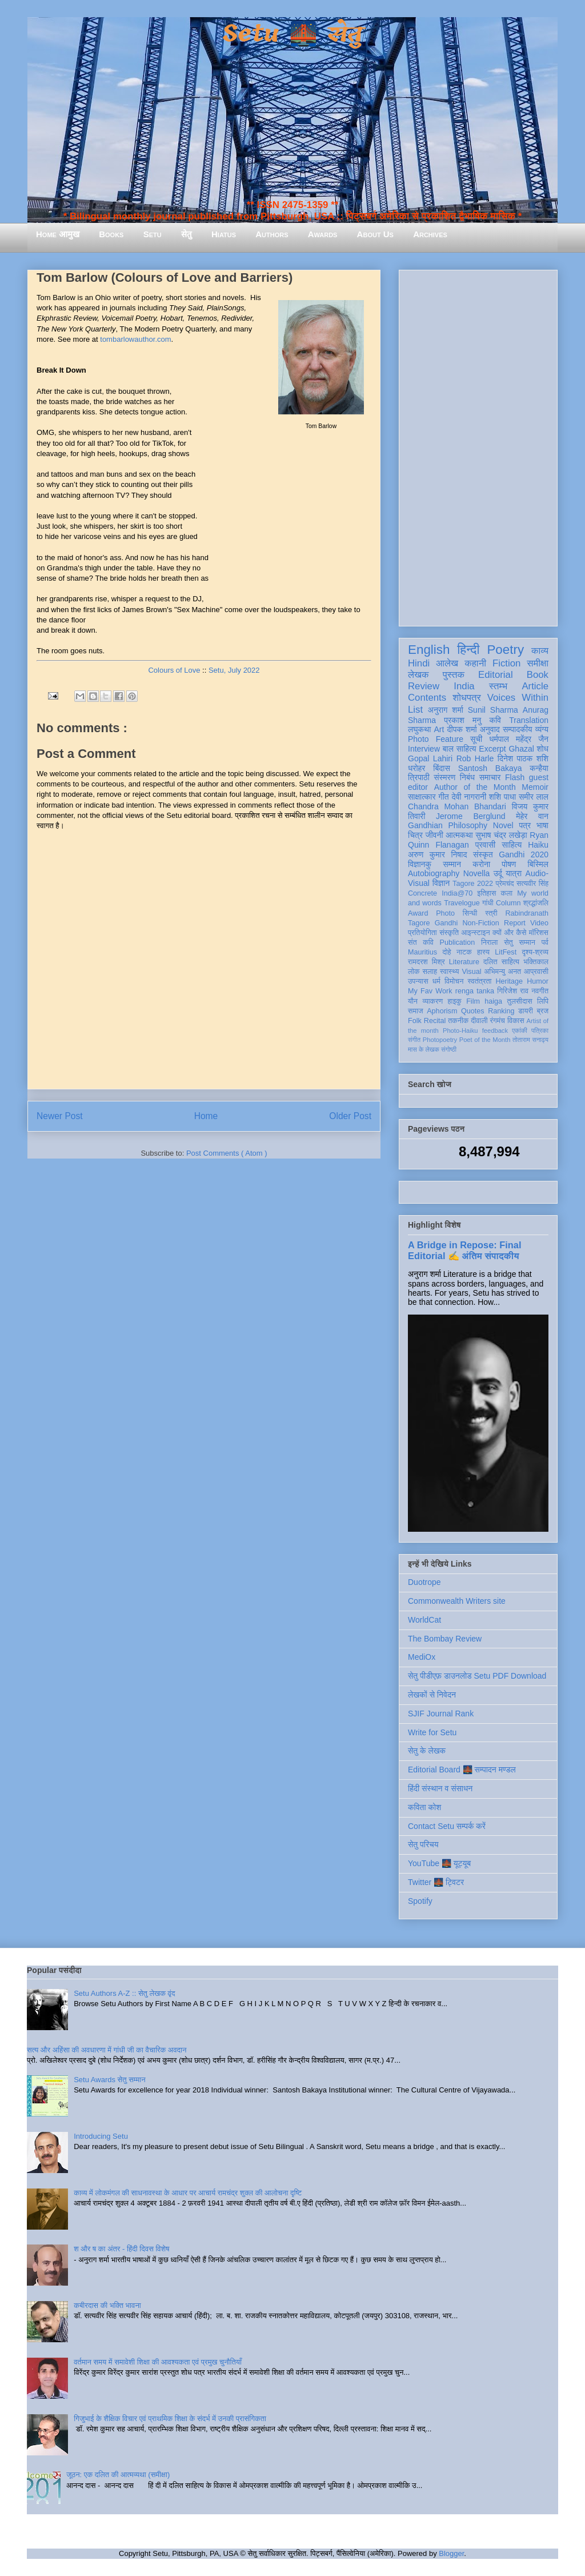  I want to click on Santosh Bakaya, so click(490, 768).